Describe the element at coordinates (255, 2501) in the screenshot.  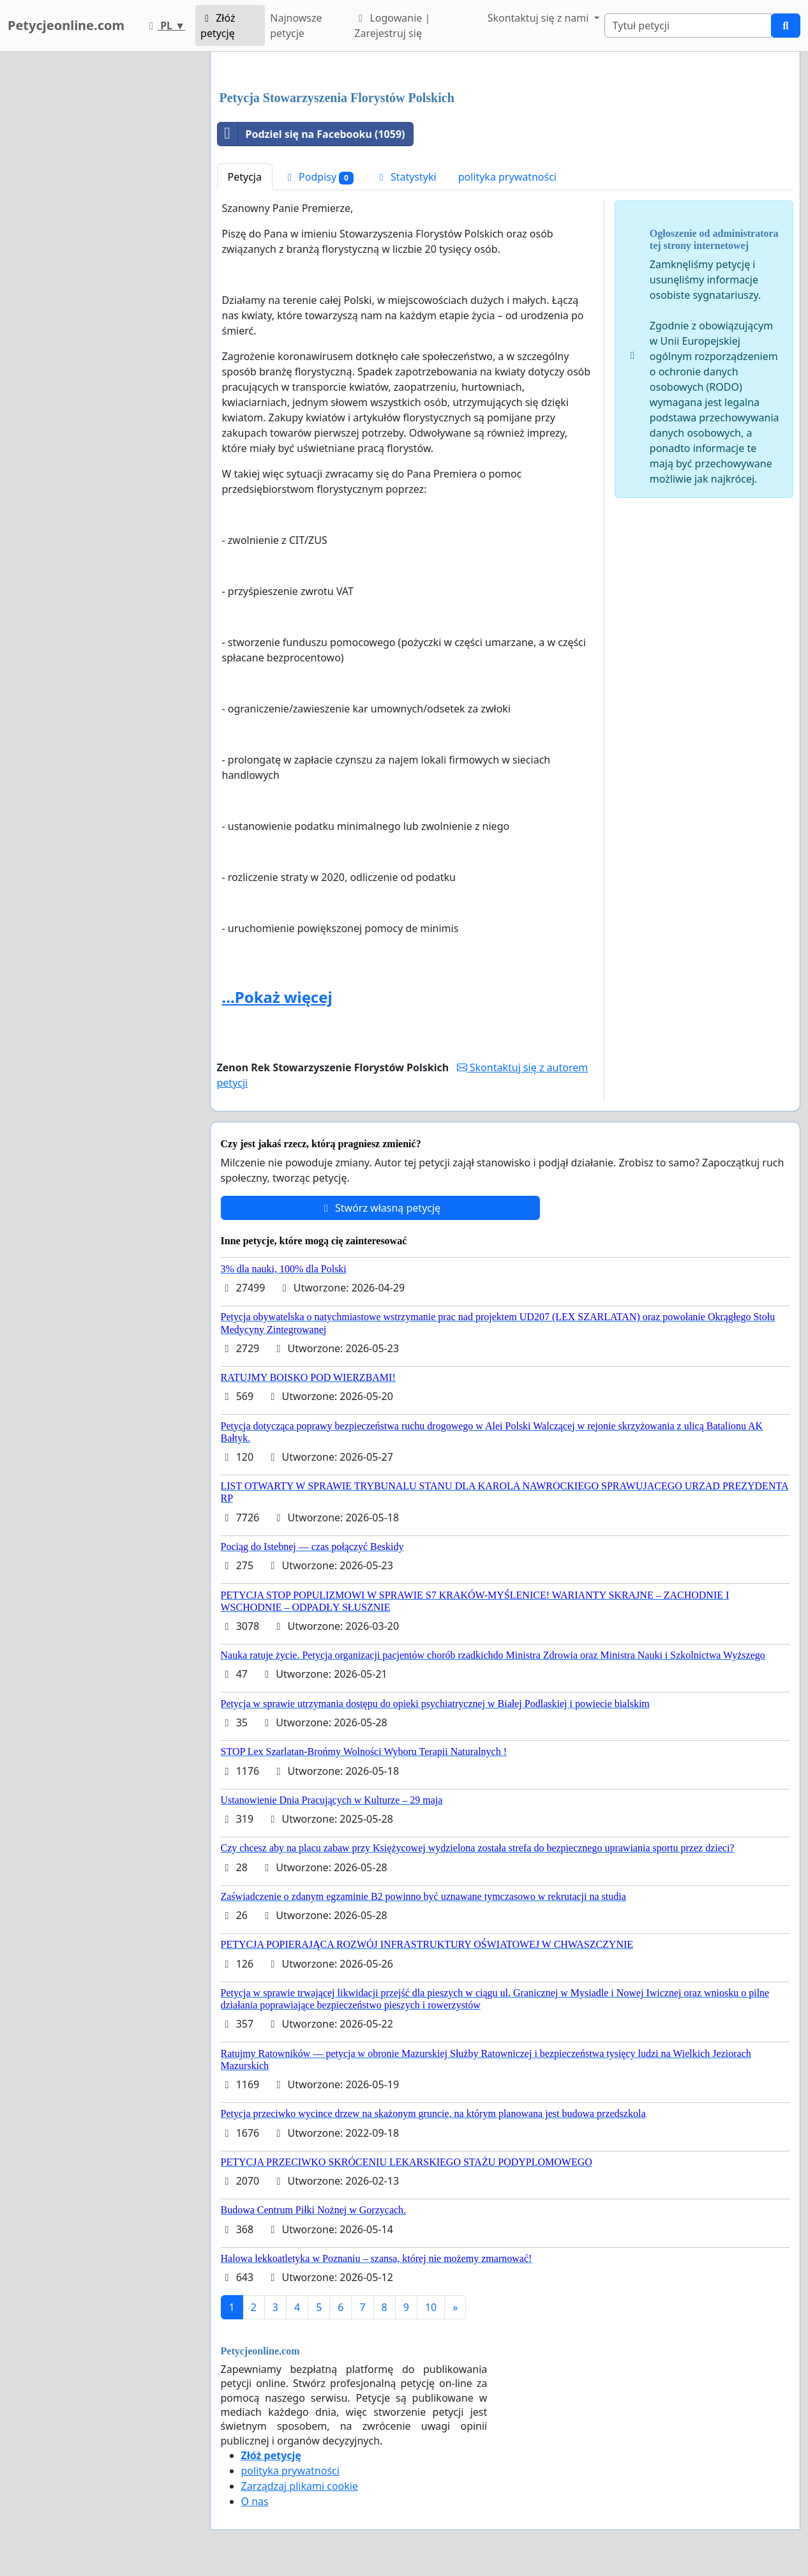
I see `O nas` at that location.